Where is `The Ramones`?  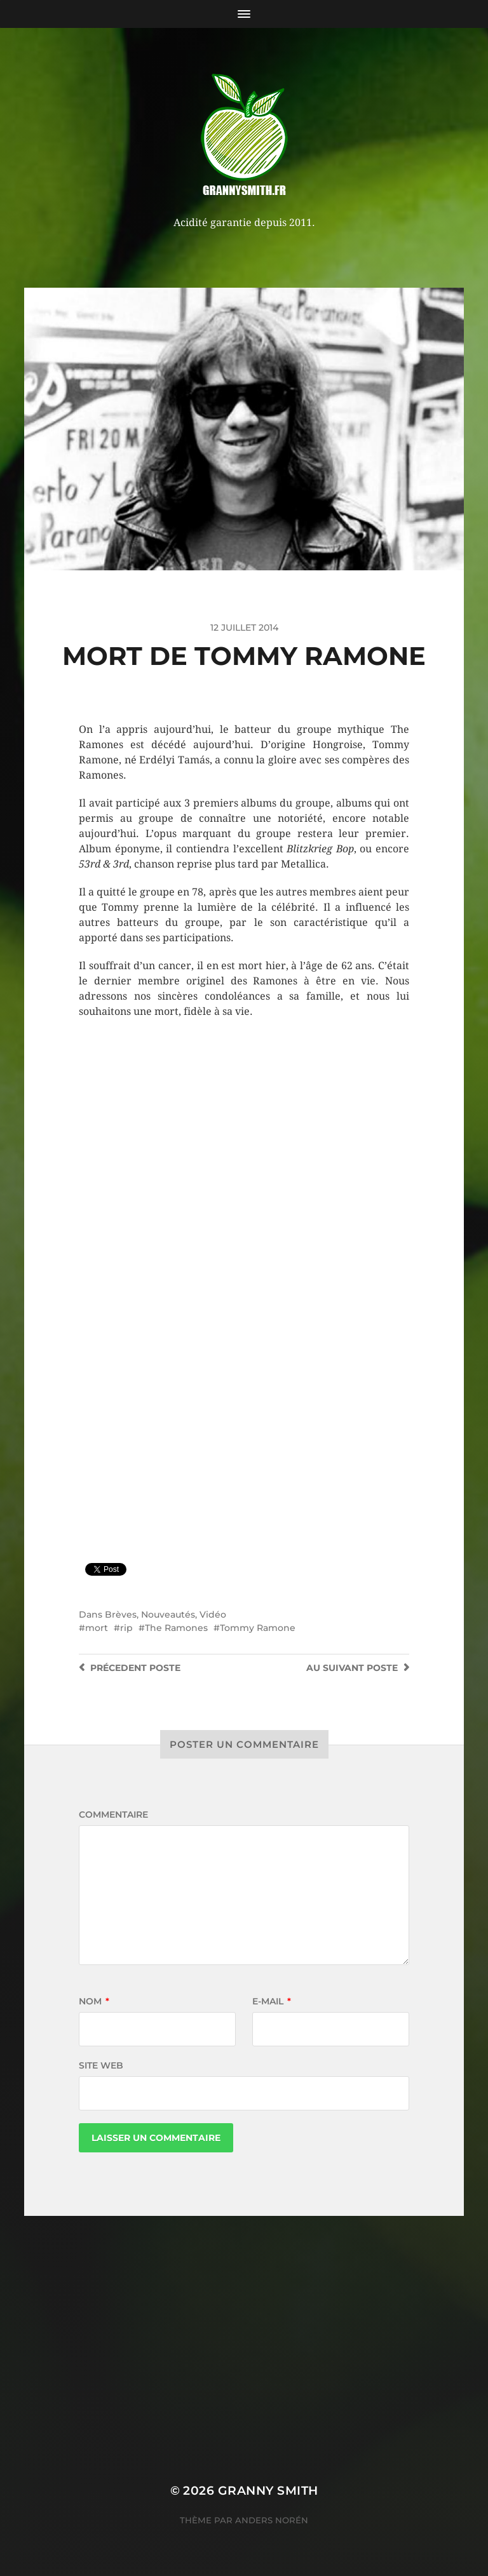
The Ramones is located at coordinates (176, 1627).